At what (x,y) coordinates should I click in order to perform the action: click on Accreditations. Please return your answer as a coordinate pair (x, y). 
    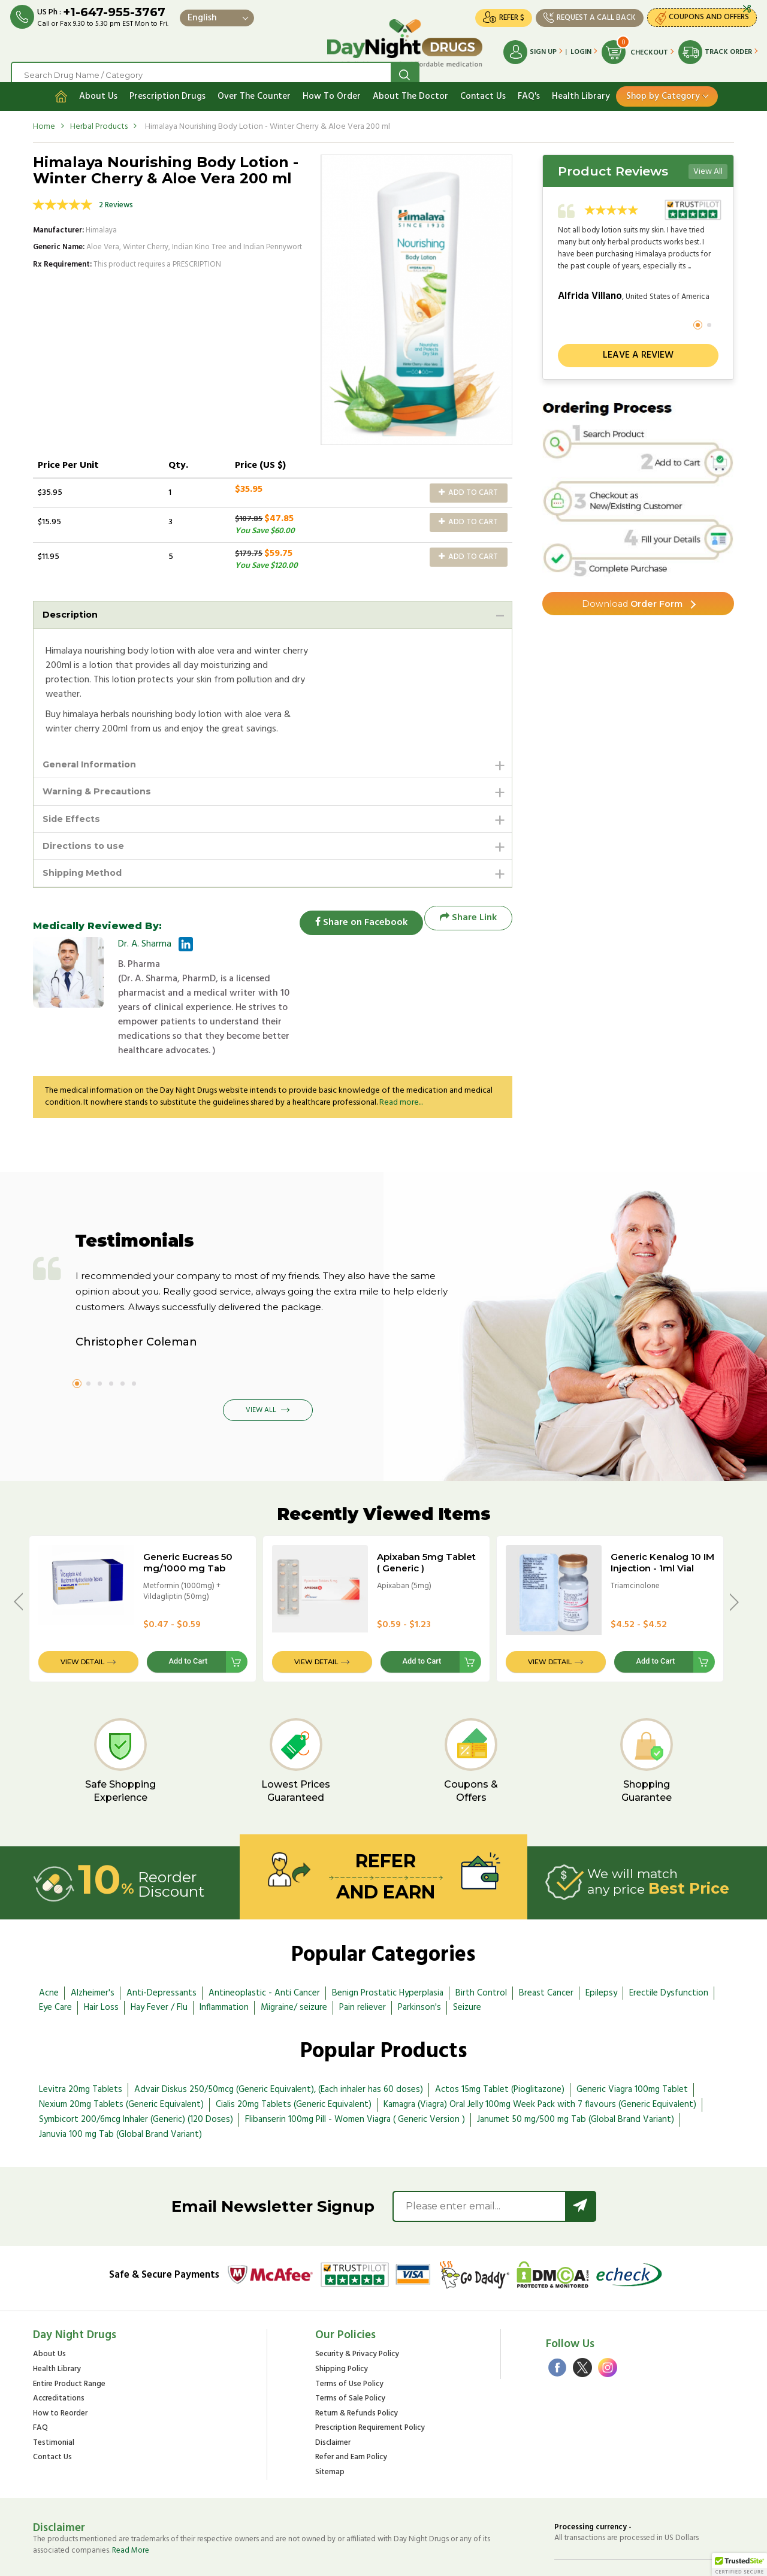
    Looking at the image, I should click on (58, 2354).